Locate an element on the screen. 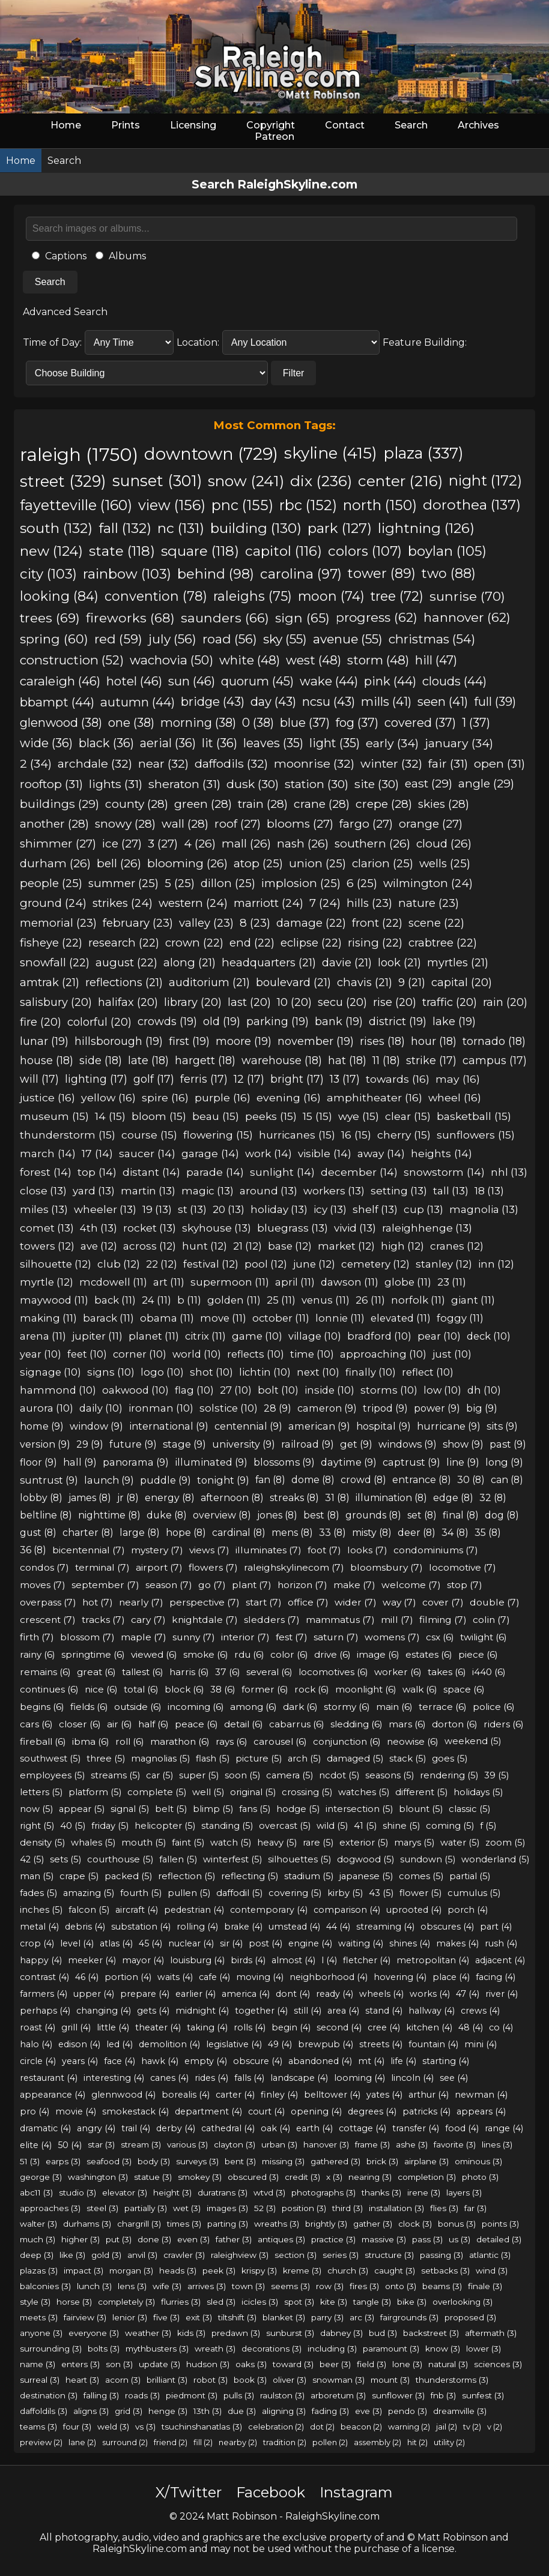  dh (10) is located at coordinates (484, 1390).